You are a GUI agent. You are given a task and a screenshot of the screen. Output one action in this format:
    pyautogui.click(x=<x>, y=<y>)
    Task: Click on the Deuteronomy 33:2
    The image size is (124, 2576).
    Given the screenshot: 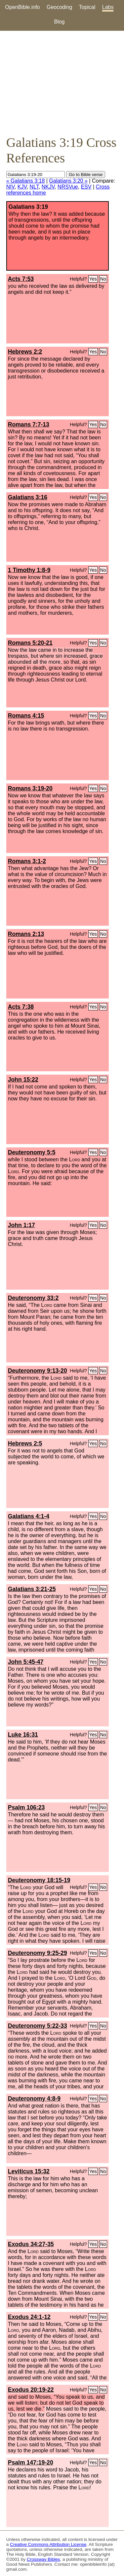 What is the action you would take?
    pyautogui.click(x=33, y=1298)
    